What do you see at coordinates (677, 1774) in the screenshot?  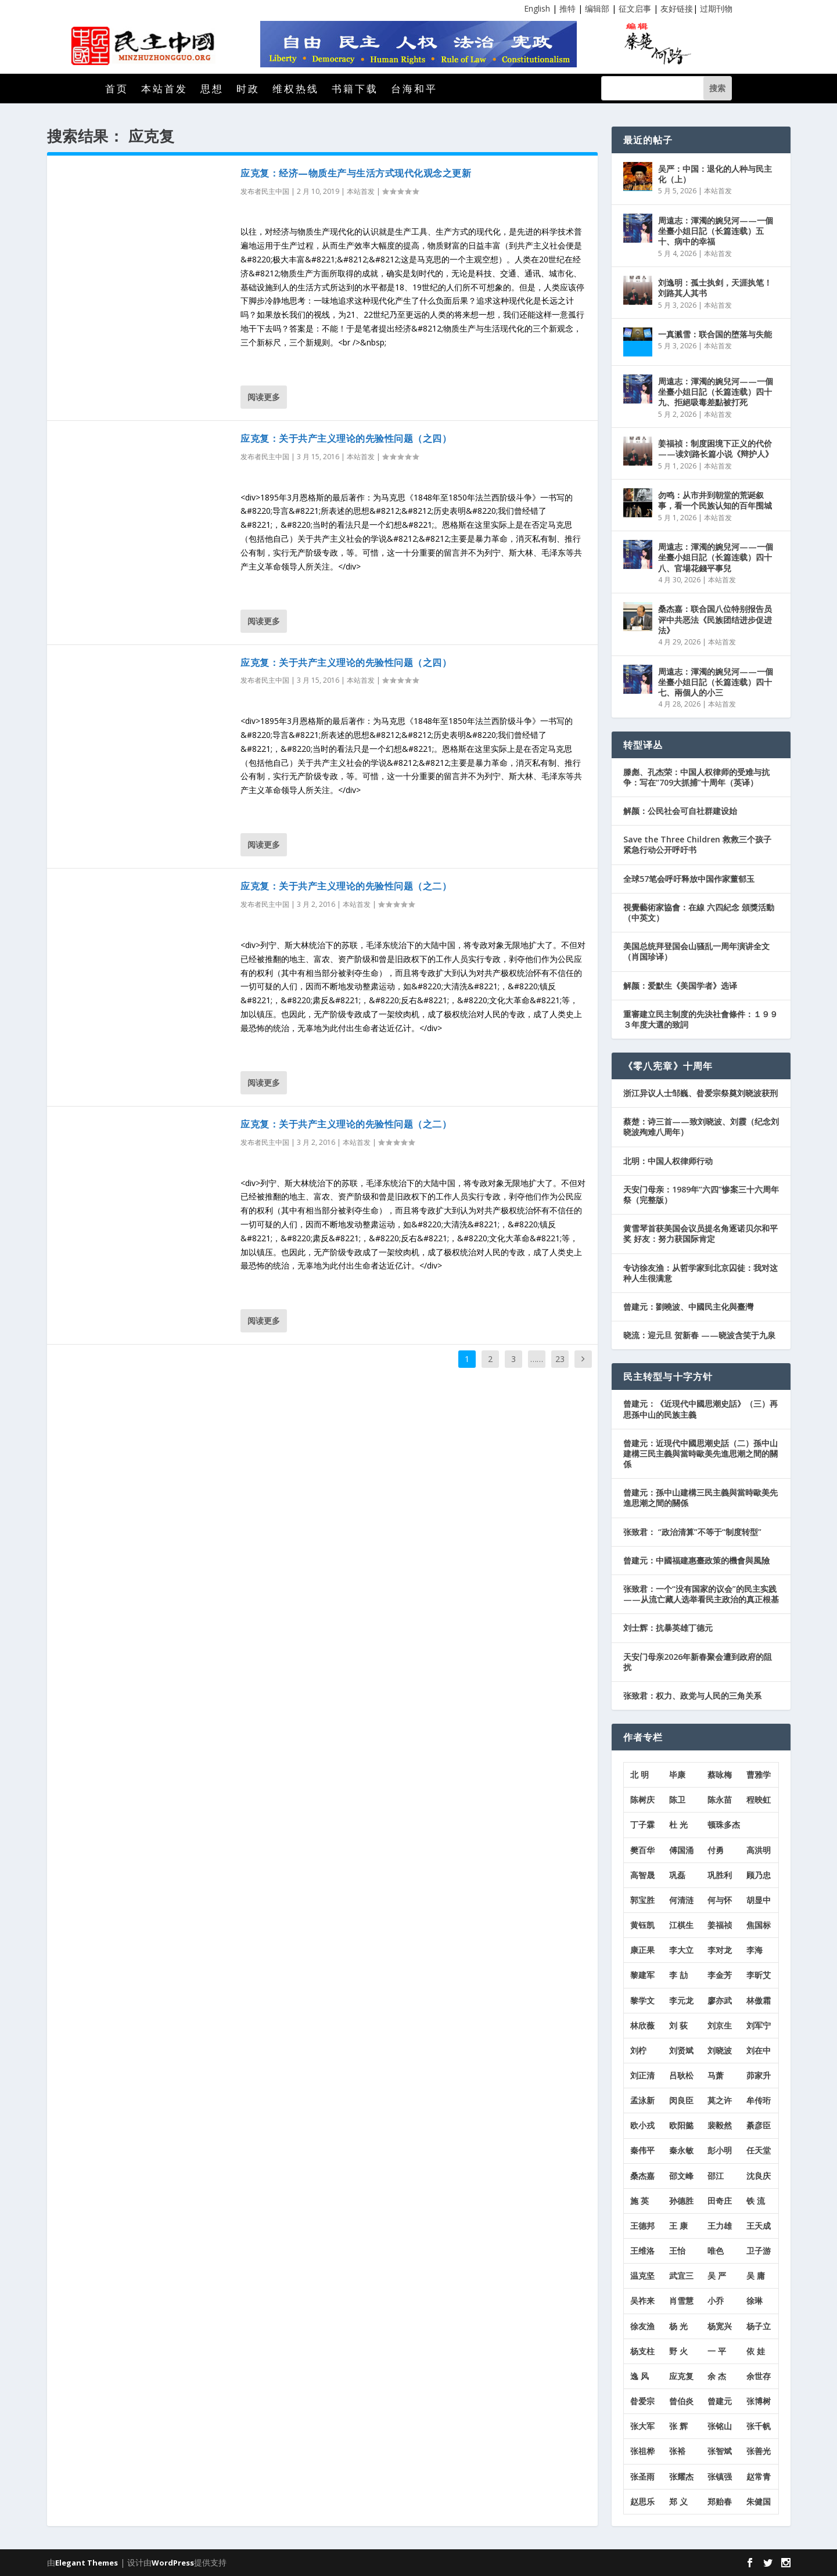 I see `毕康` at bounding box center [677, 1774].